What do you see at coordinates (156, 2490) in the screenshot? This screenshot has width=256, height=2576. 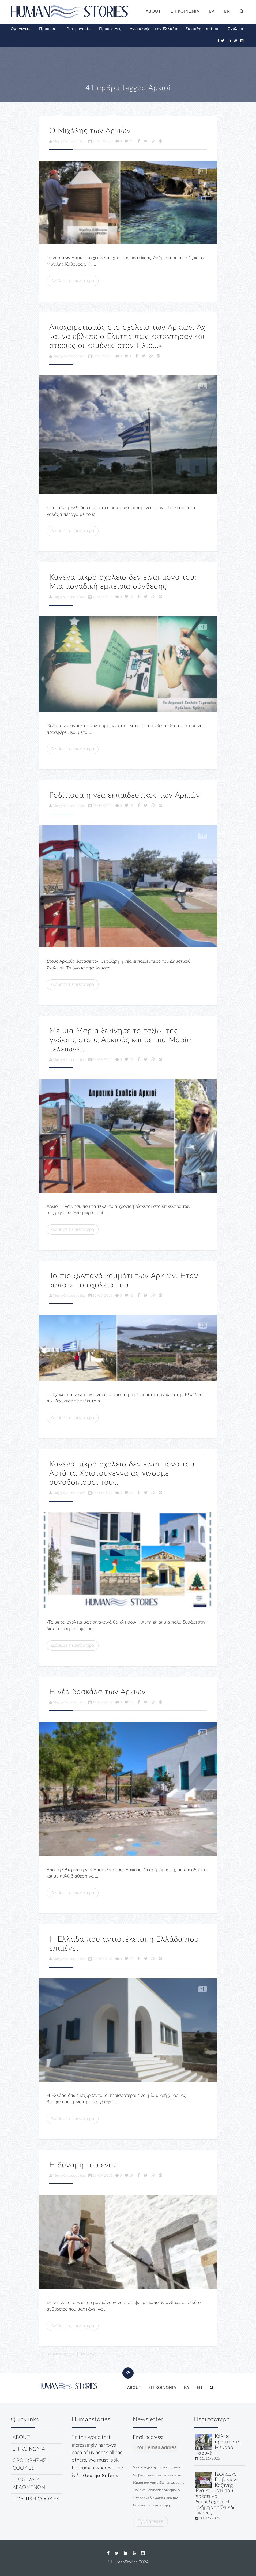 I see `Πολιτική Προστασίας Δεδομένων` at bounding box center [156, 2490].